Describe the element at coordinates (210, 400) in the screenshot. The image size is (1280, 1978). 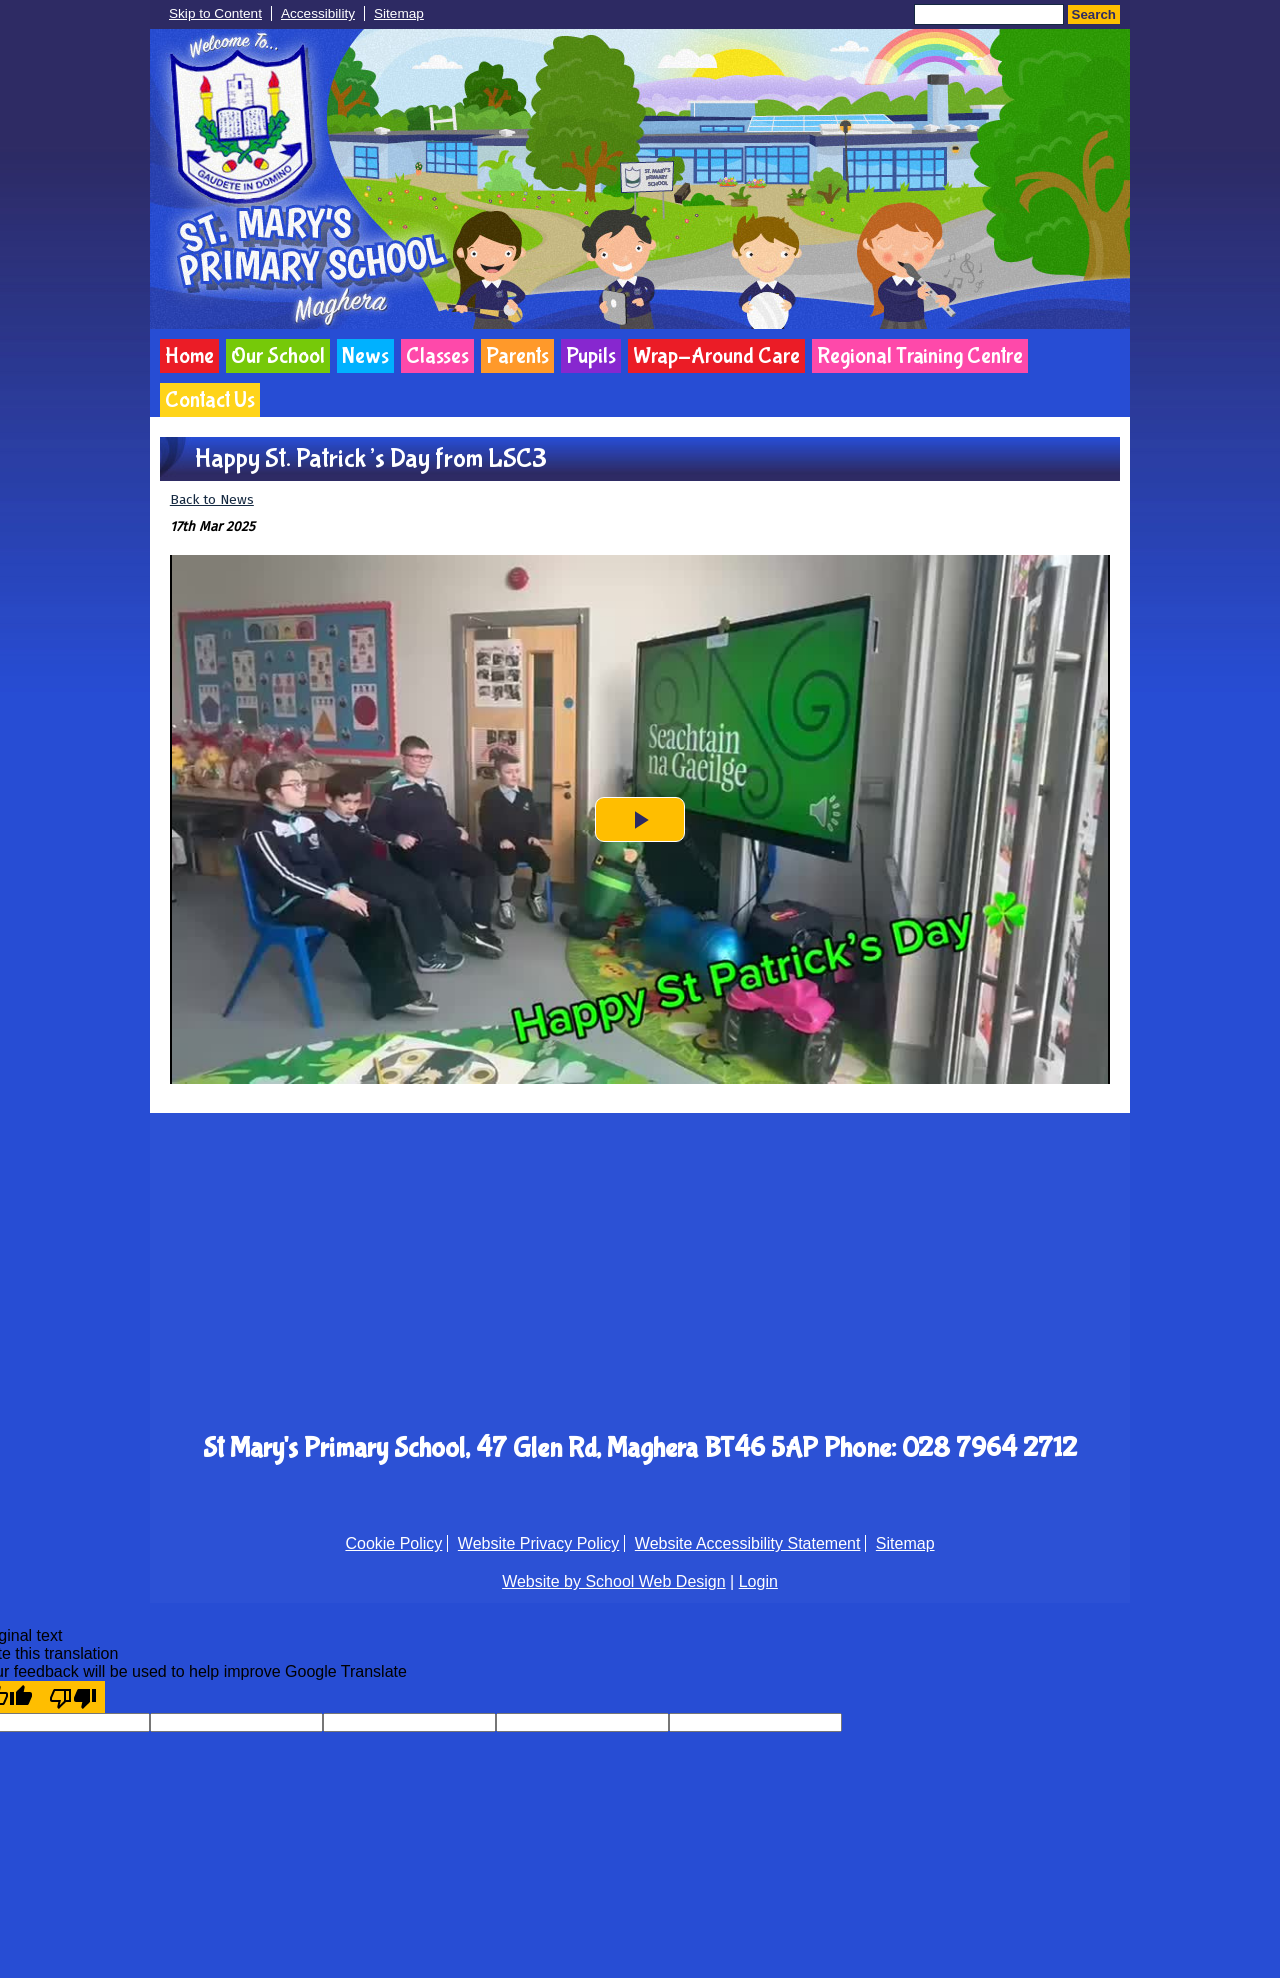
I see `Contact Us` at that location.